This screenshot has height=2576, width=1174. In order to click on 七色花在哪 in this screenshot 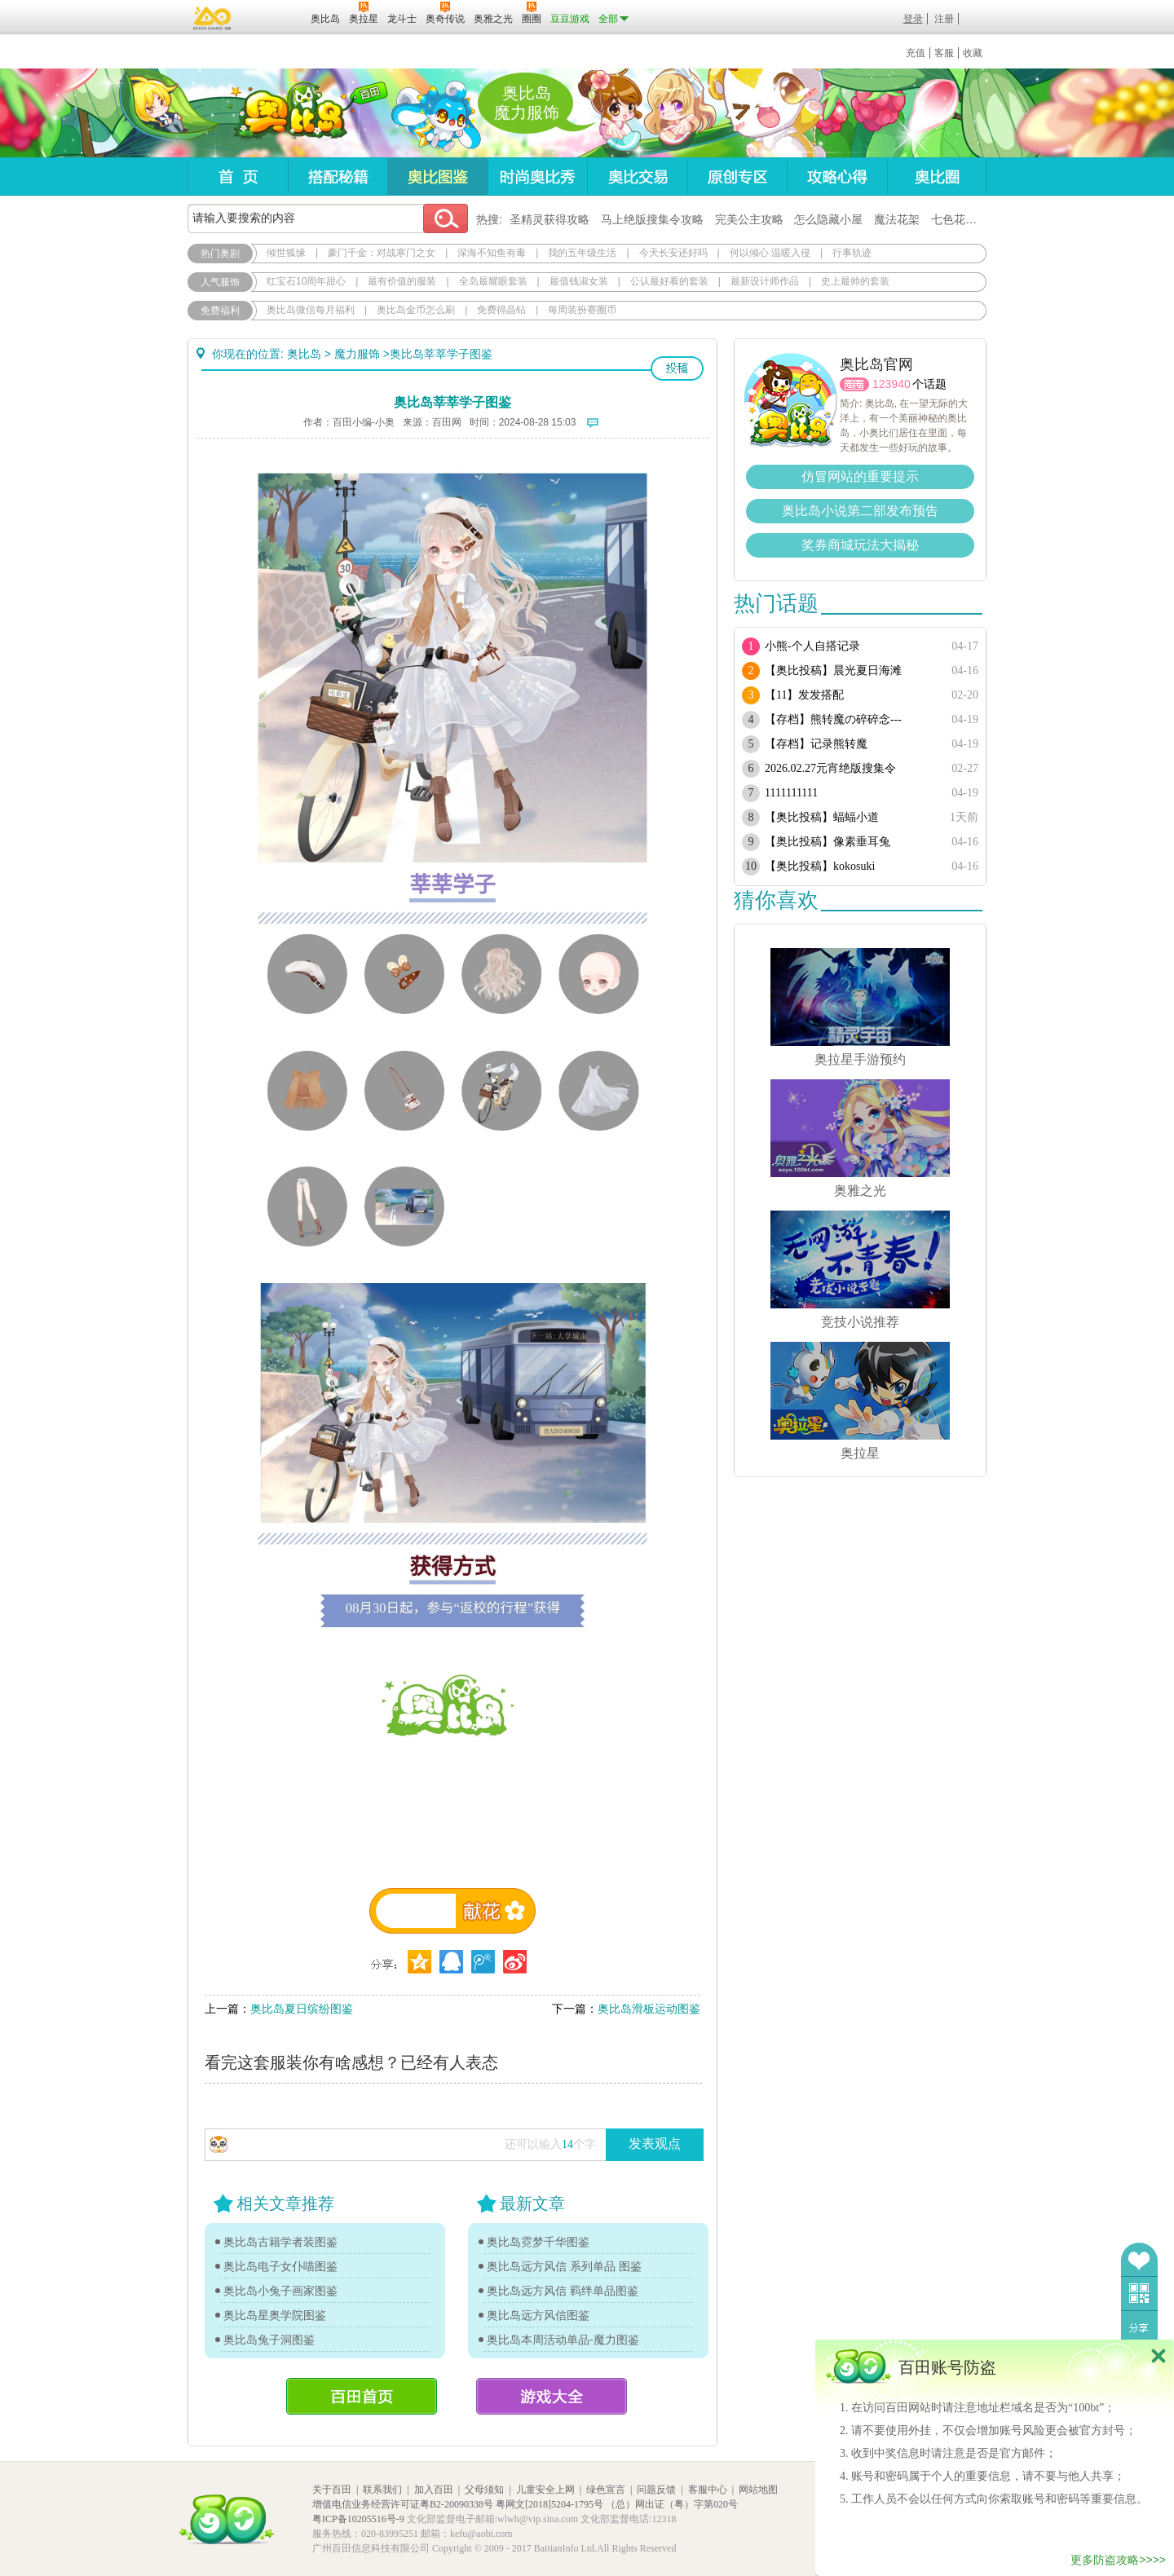, I will do `click(959, 219)`.